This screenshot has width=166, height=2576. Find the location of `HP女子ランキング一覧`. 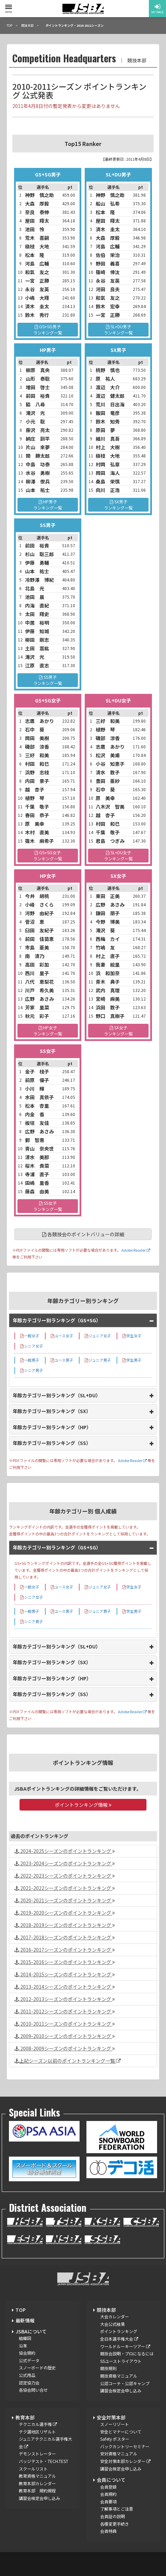

HP女子ランキング一覧 is located at coordinates (47, 1030).